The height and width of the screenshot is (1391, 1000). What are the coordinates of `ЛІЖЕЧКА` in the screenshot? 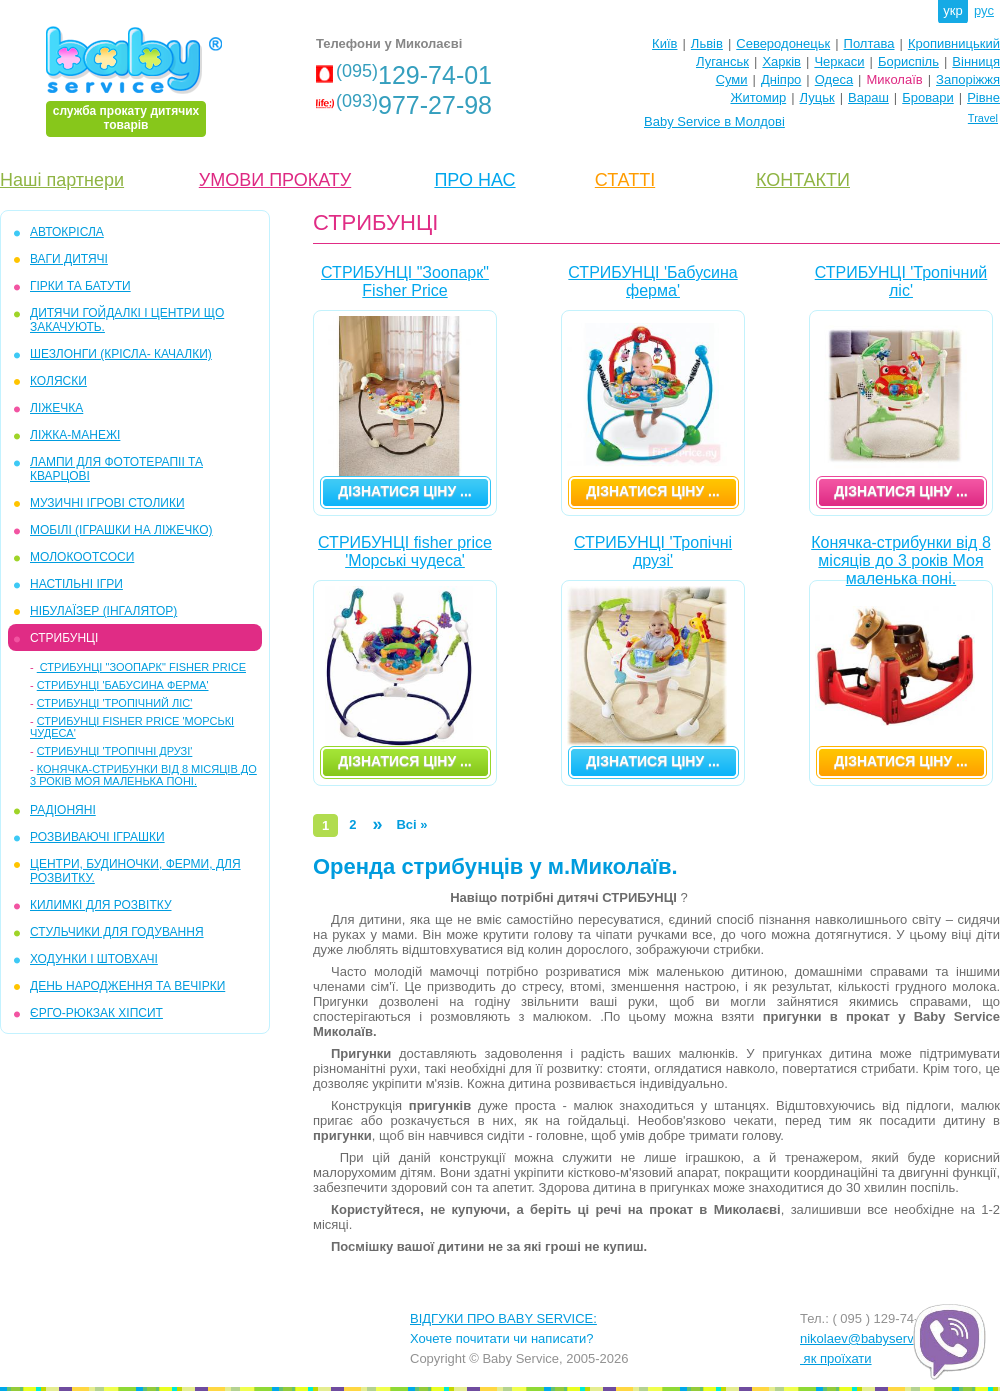 It's located at (56, 408).